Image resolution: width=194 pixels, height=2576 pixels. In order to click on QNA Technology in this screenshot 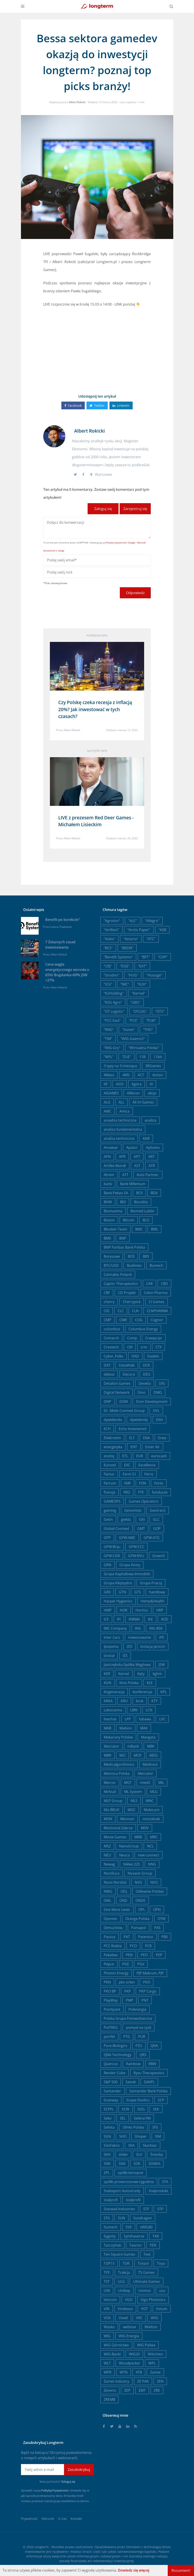, I will do `click(117, 2054)`.